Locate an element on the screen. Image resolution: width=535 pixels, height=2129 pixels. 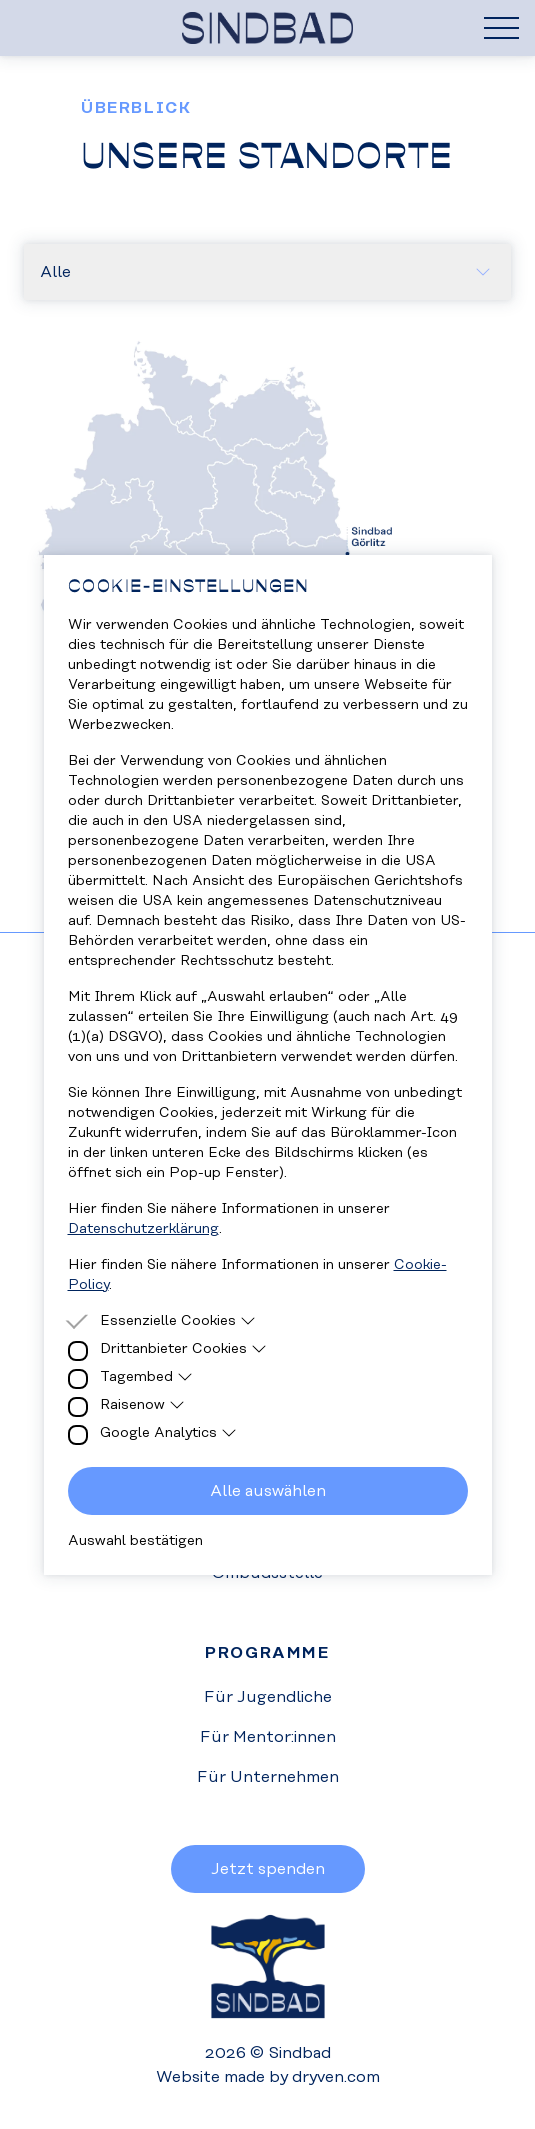
Tagembed is located at coordinates (147, 1377).